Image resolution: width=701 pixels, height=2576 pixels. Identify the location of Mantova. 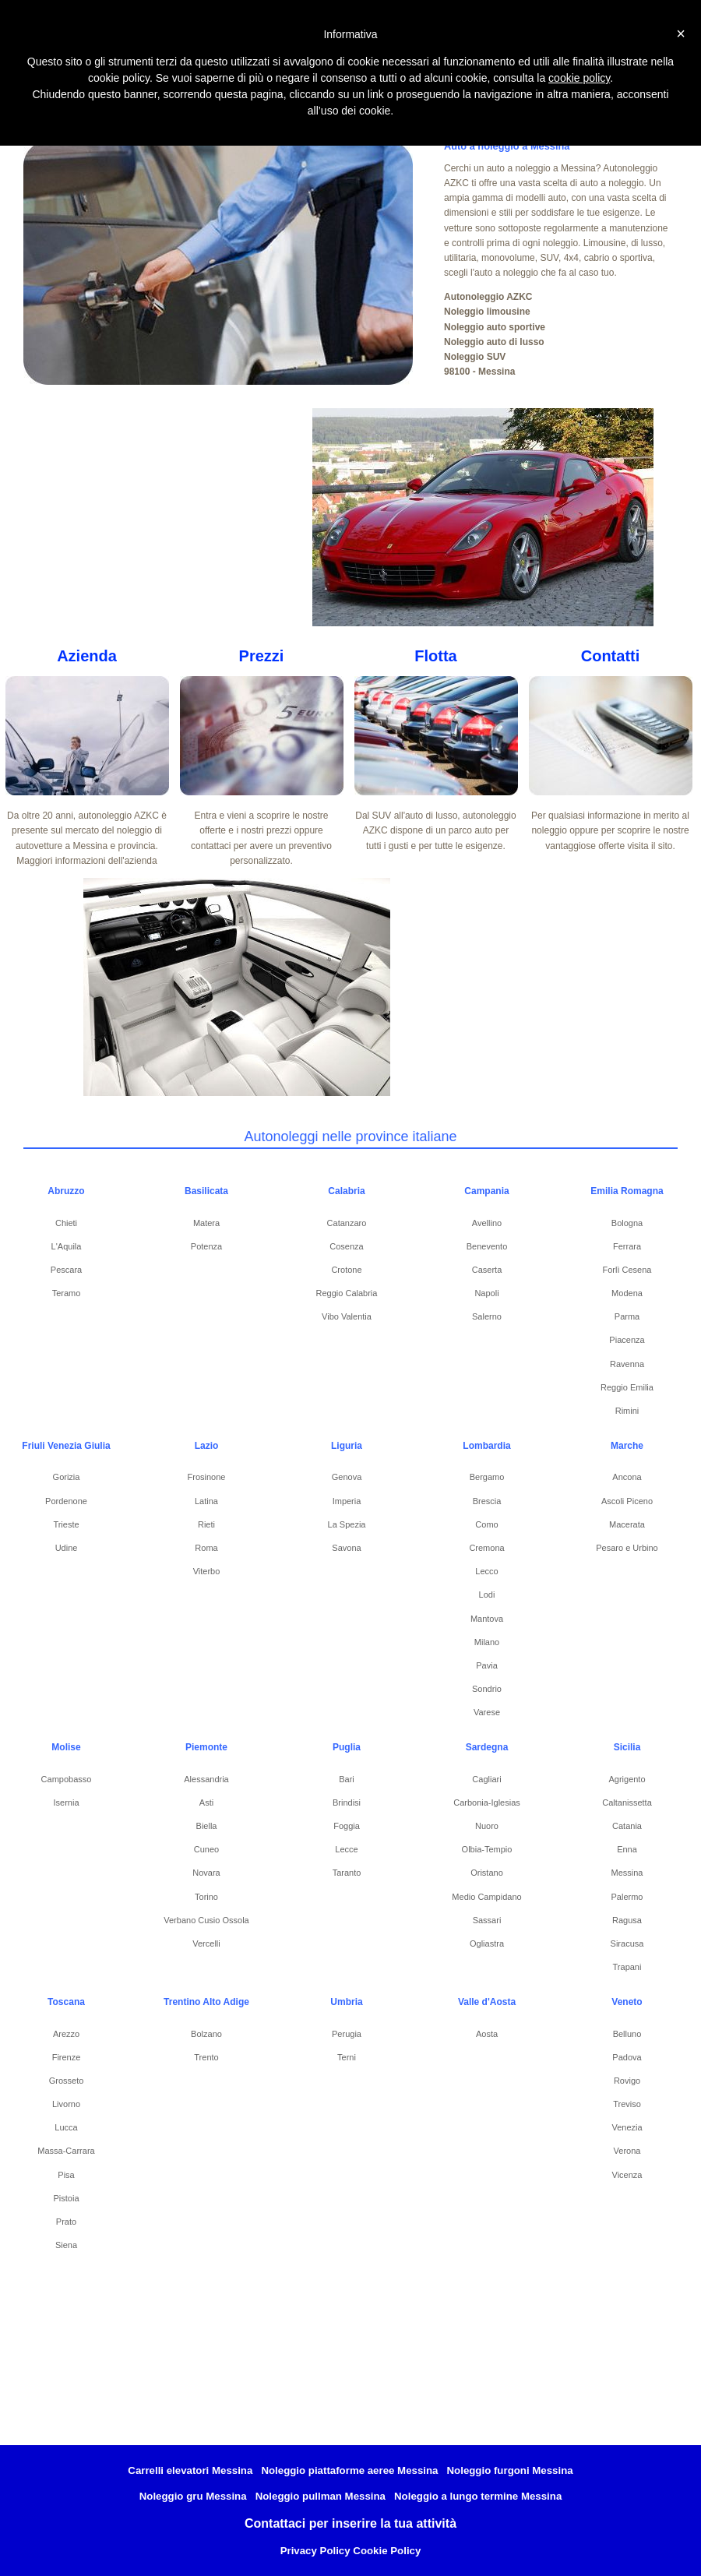
(486, 1618).